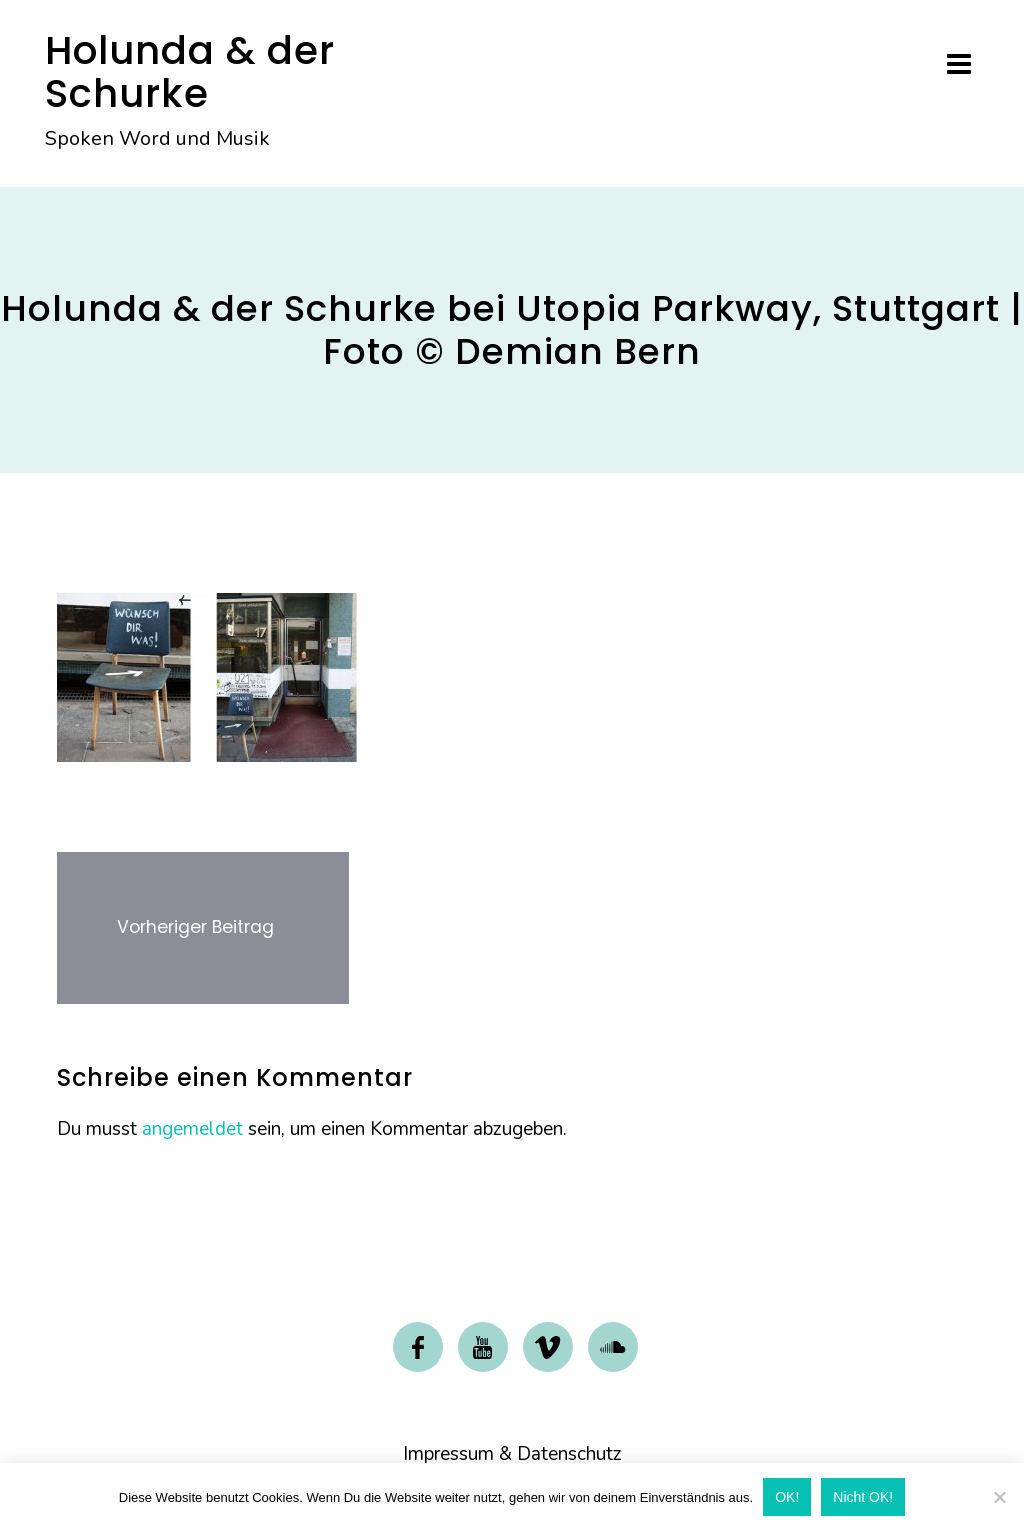 The height and width of the screenshot is (1531, 1024). What do you see at coordinates (192, 1129) in the screenshot?
I see `angemeldet` at bounding box center [192, 1129].